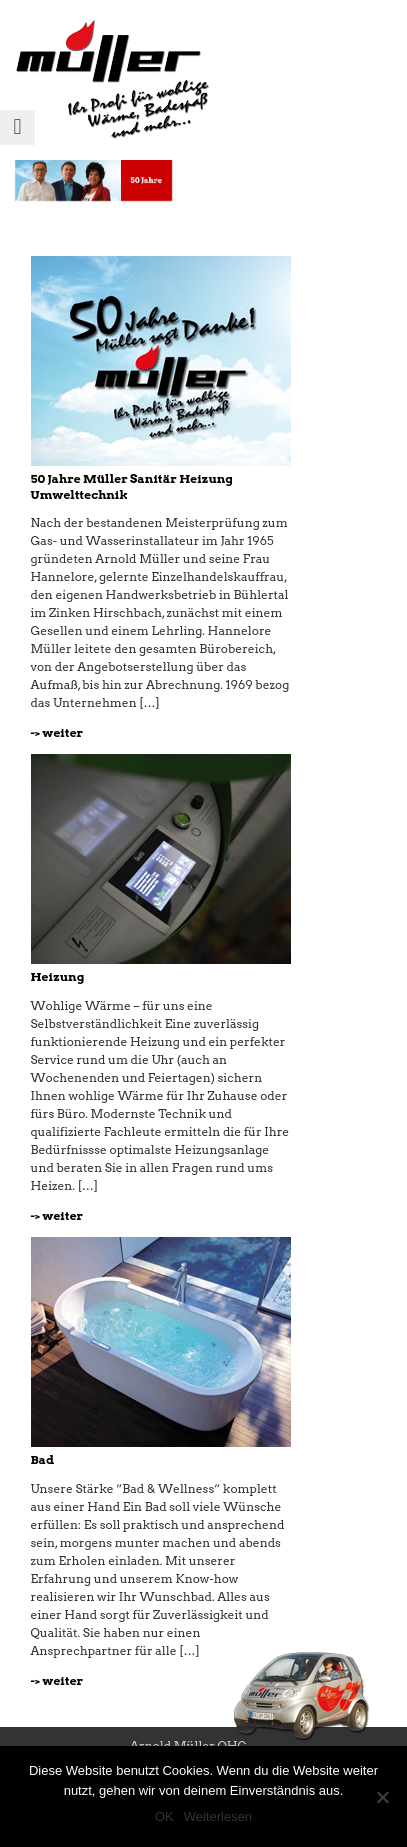 This screenshot has height=1847, width=407. Describe the element at coordinates (58, 976) in the screenshot. I see `Heizung` at that location.